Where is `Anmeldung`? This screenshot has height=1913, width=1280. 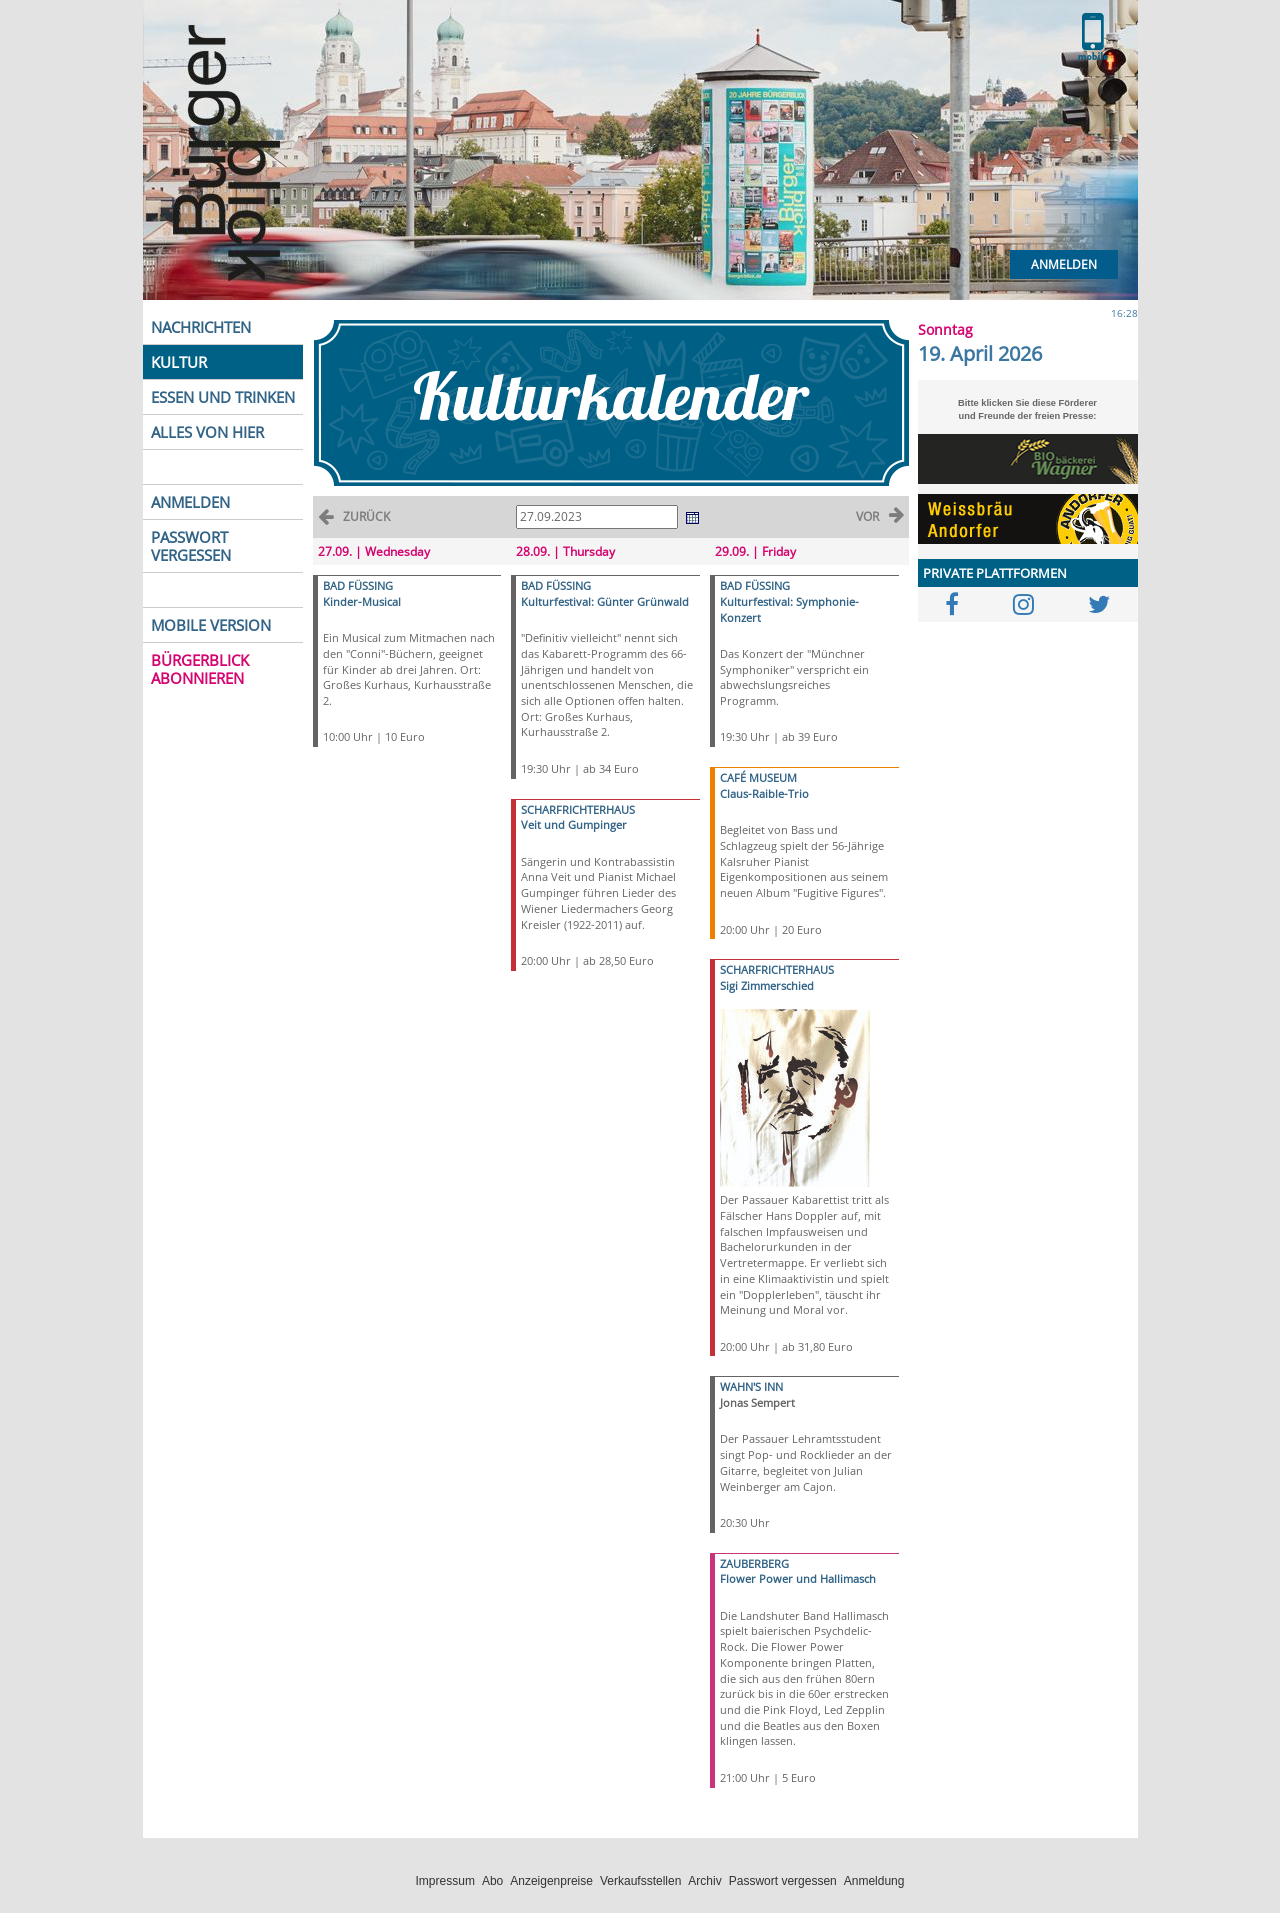
Anmeldung is located at coordinates (874, 1881).